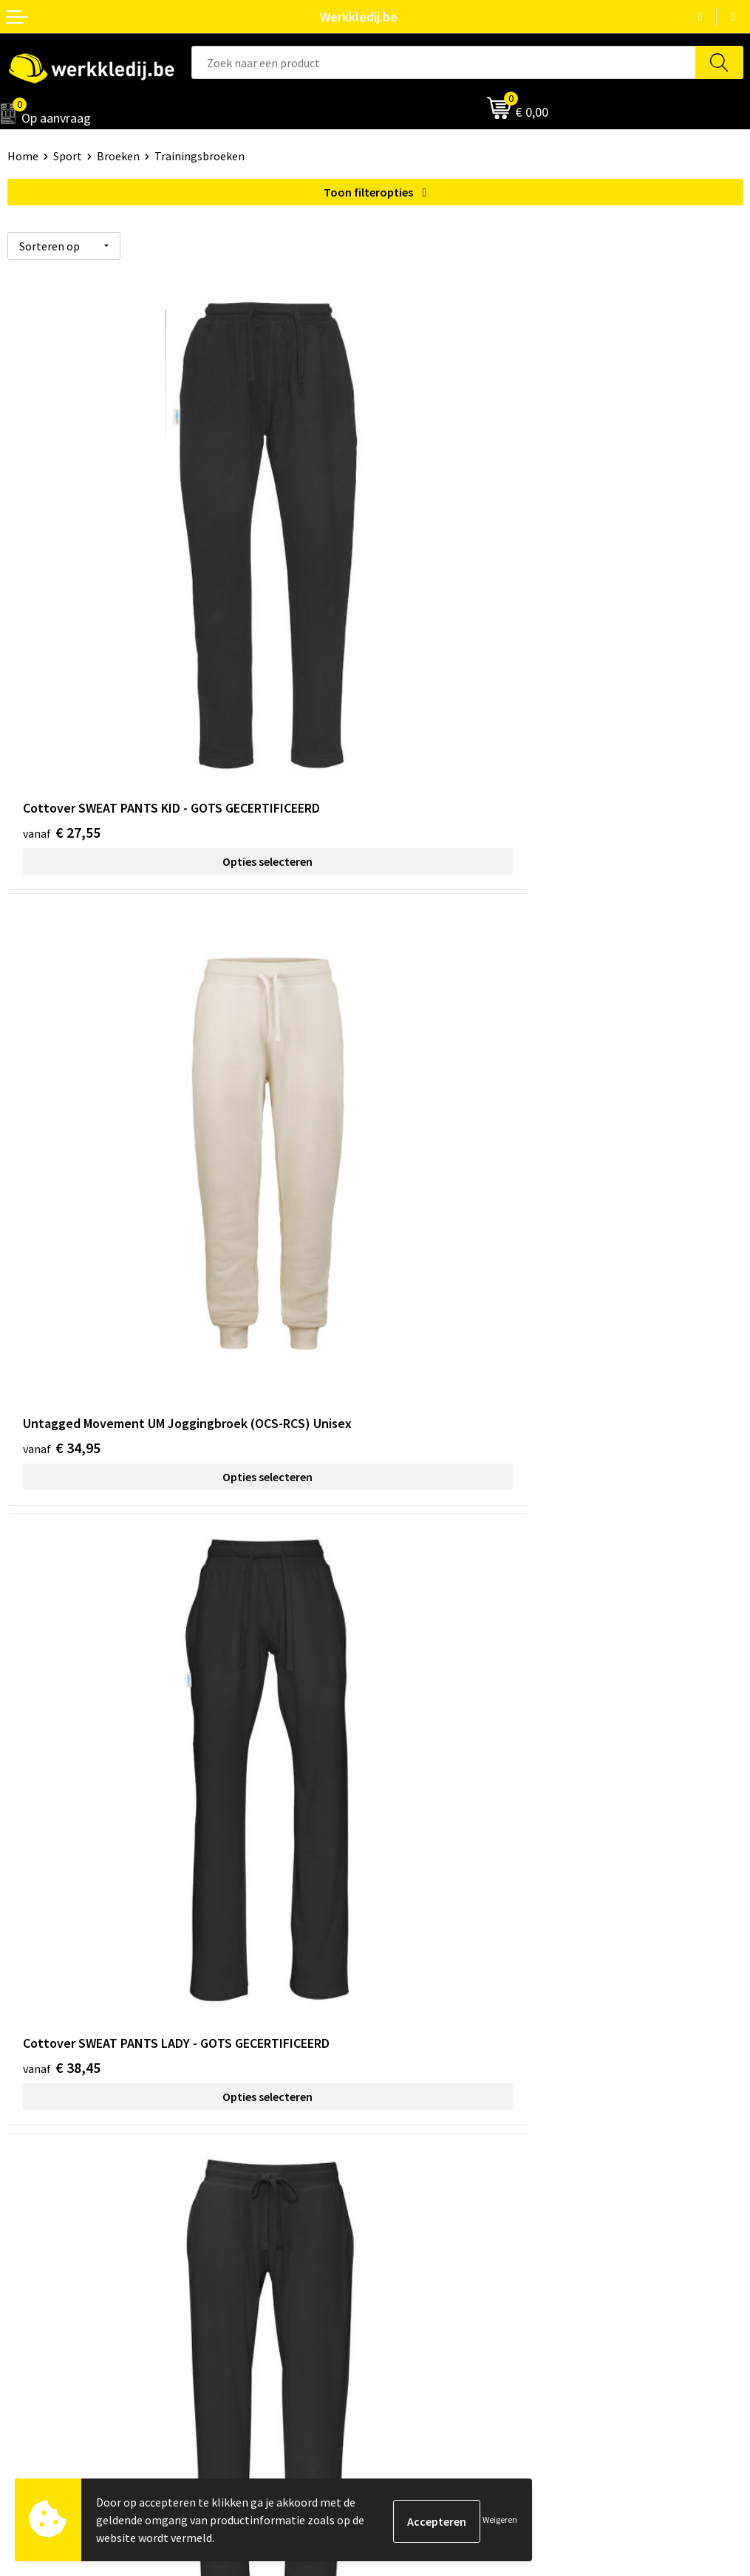  I want to click on Opties selecteren, so click(191, 705).